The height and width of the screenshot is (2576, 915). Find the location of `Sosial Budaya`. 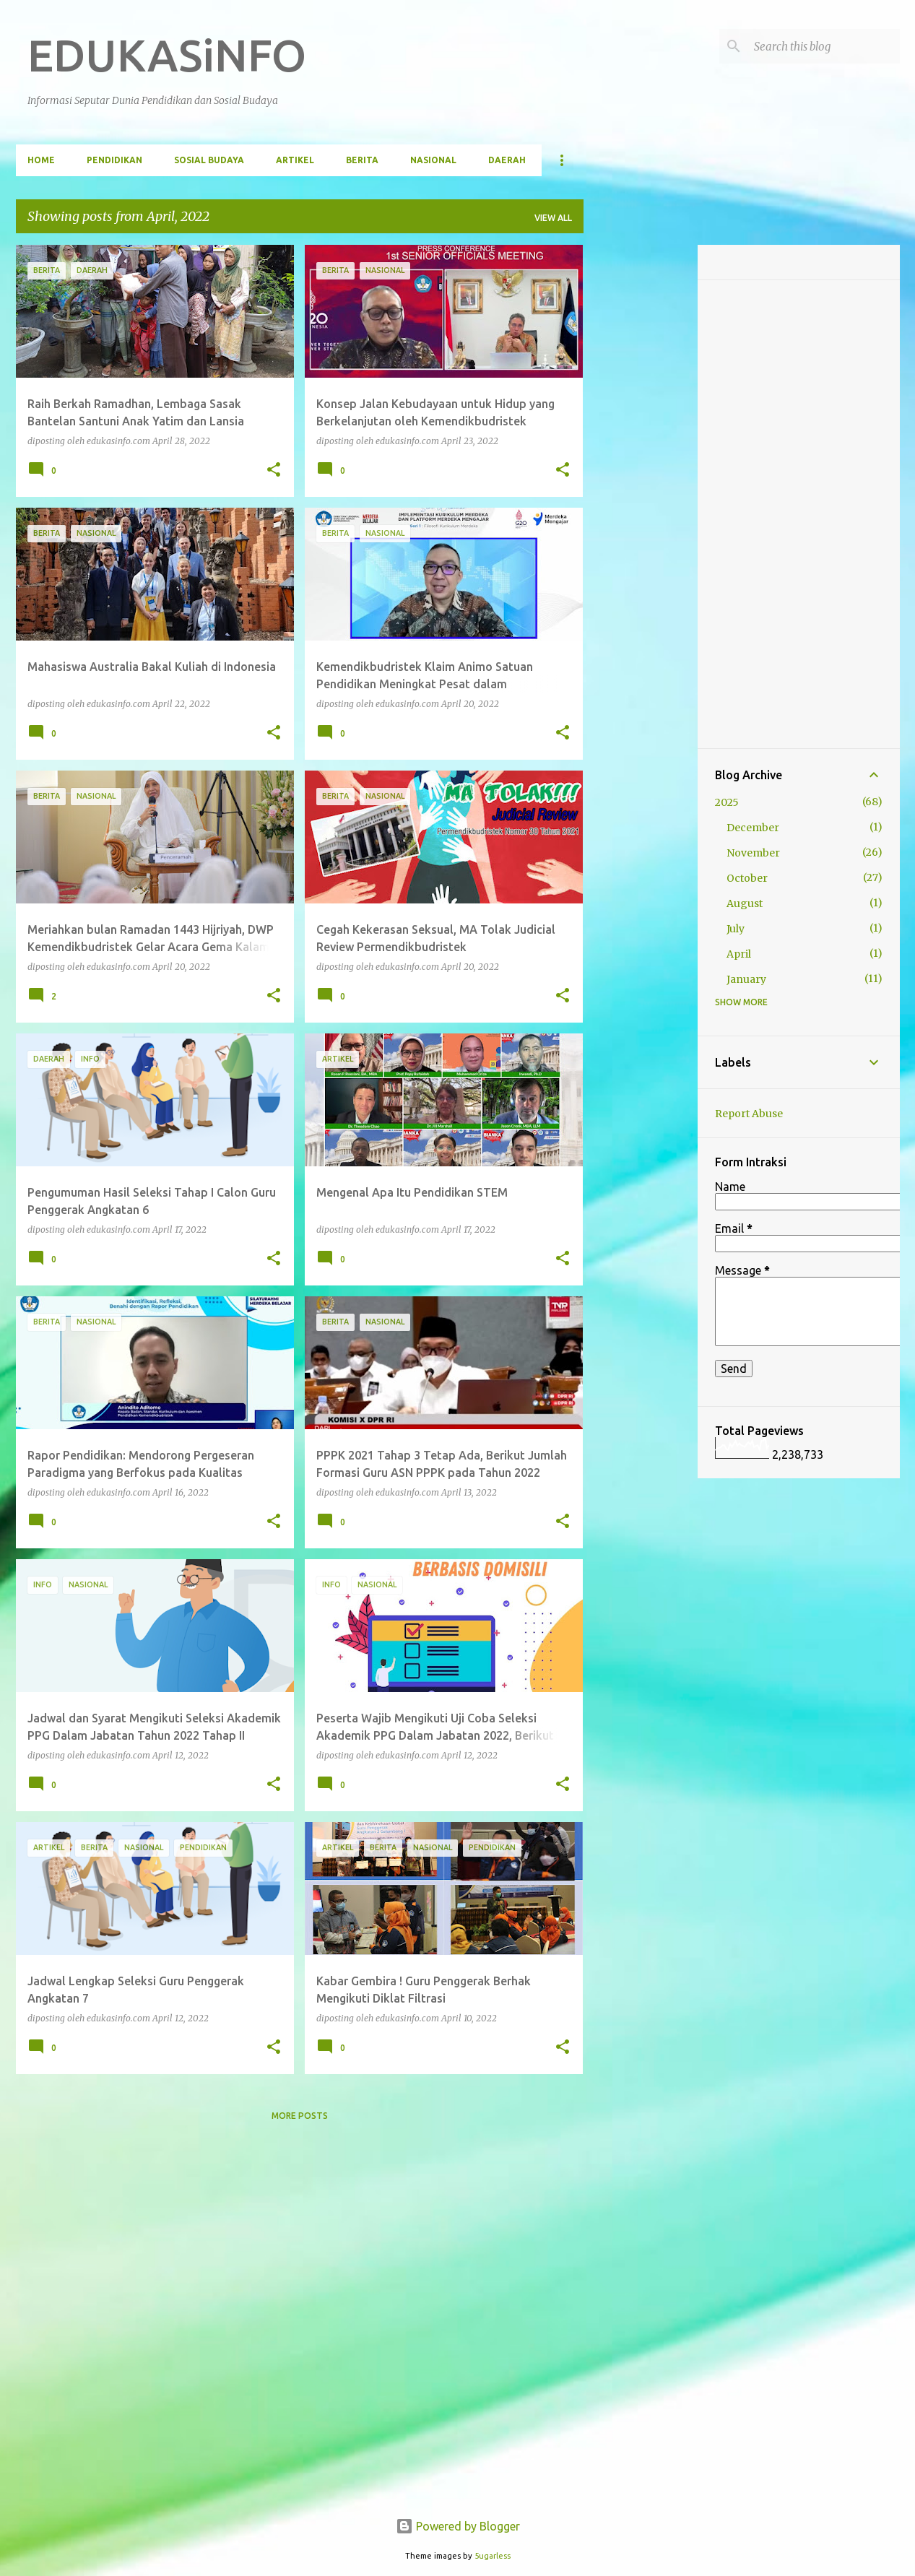

Sosial Budaya is located at coordinates (209, 160).